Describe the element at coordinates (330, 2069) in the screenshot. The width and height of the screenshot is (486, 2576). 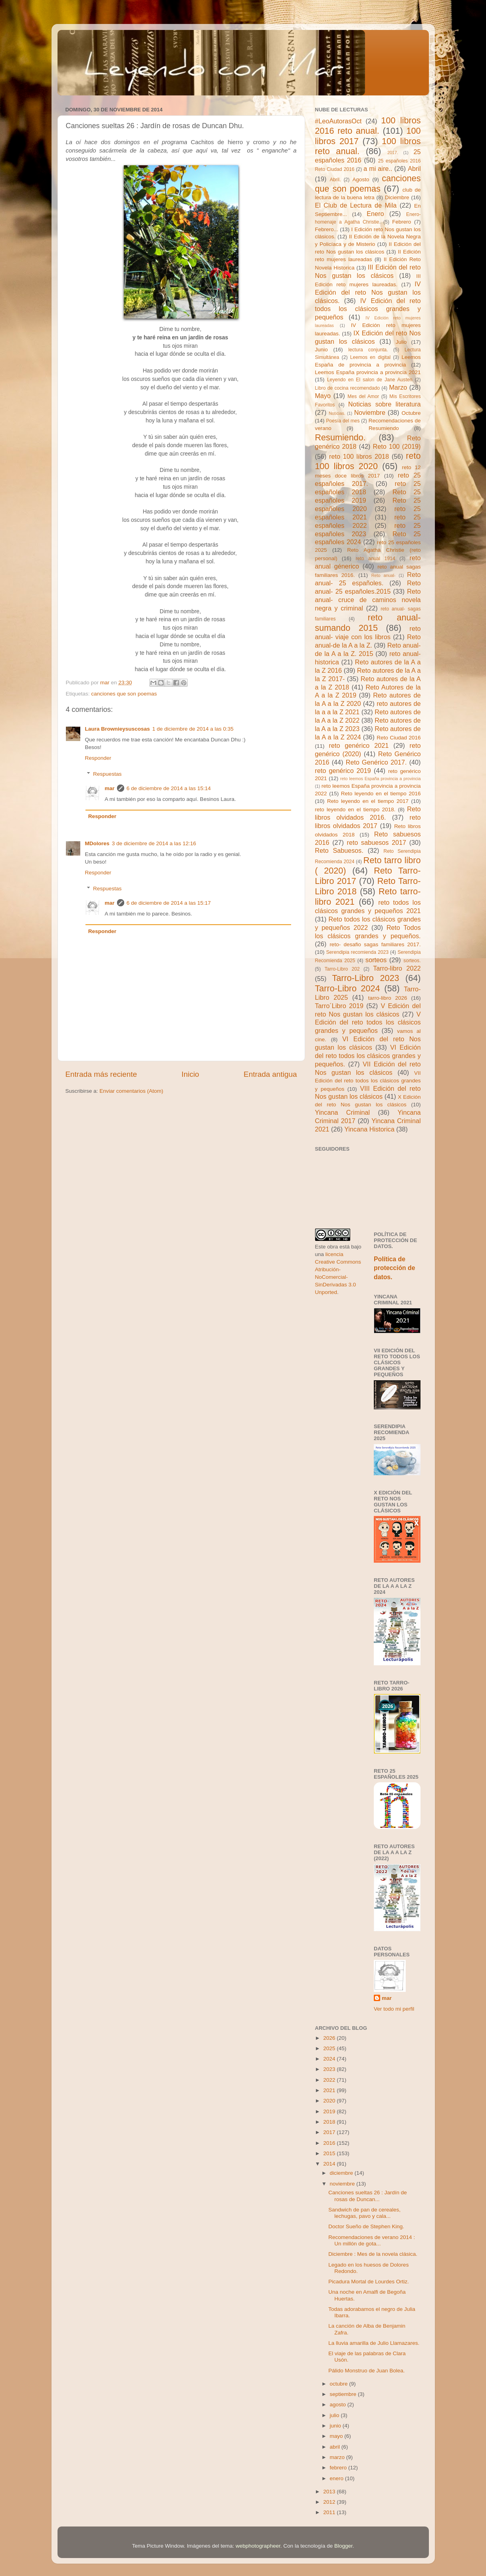
I see `2023` at that location.